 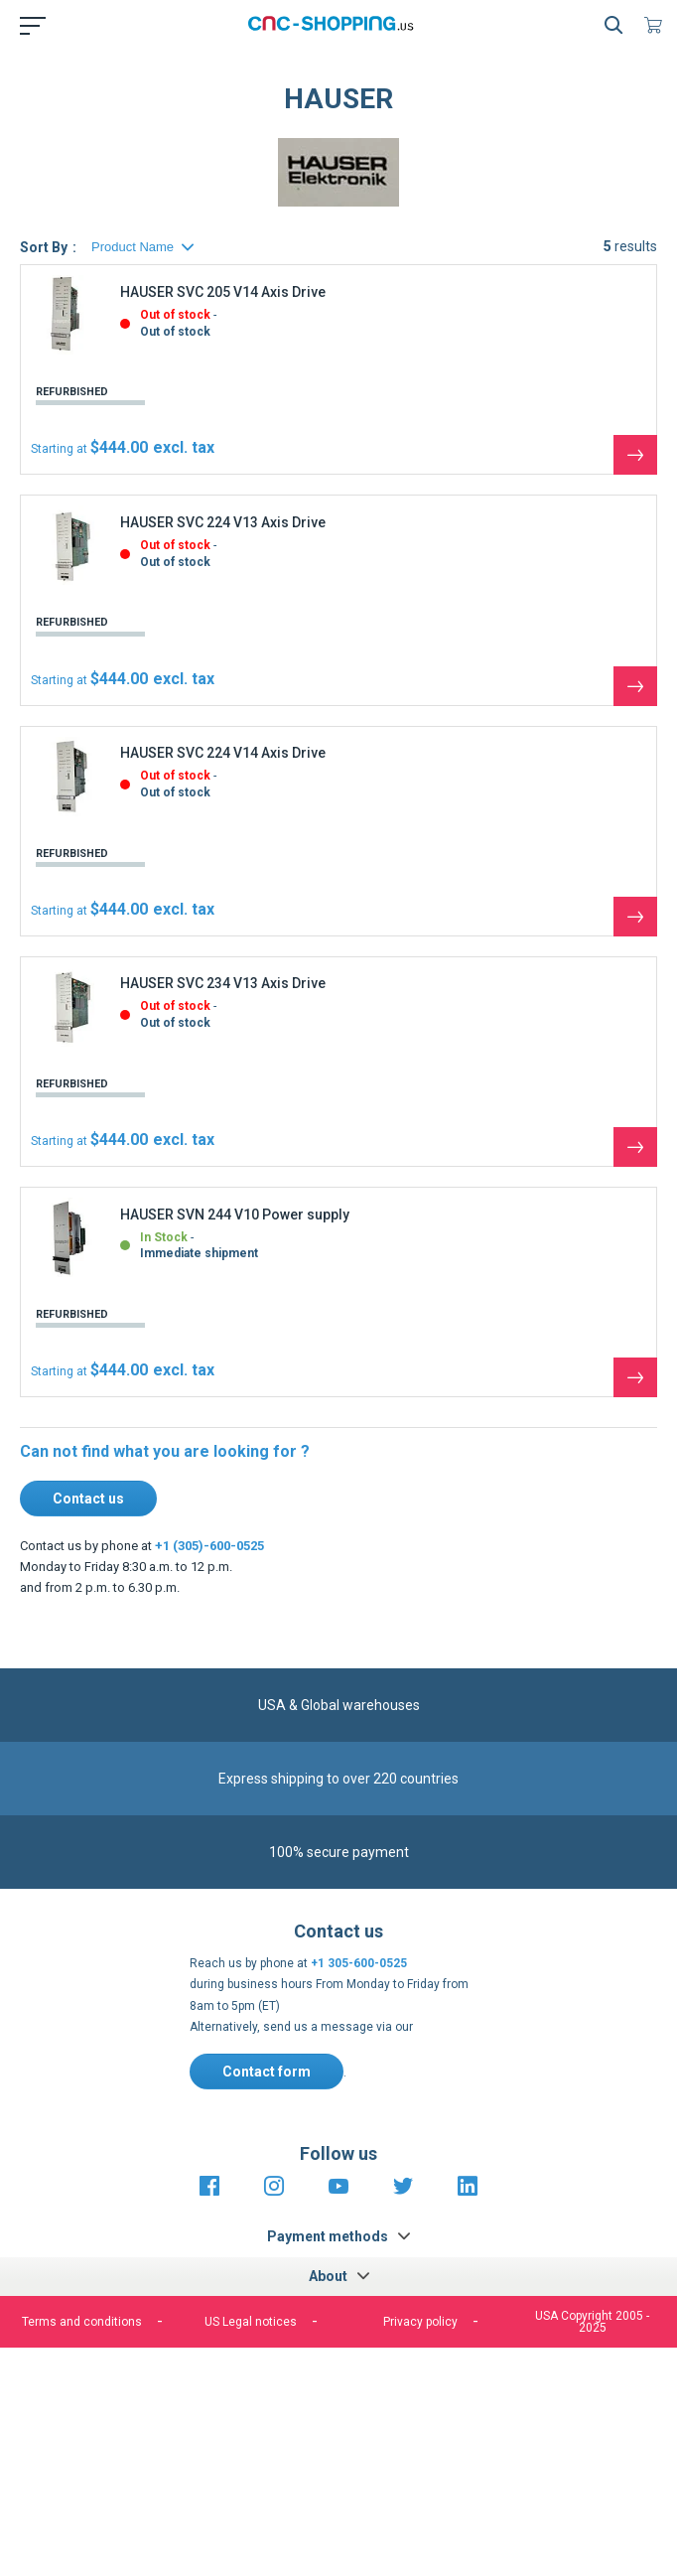 What do you see at coordinates (266, 2071) in the screenshot?
I see `Contact form` at bounding box center [266, 2071].